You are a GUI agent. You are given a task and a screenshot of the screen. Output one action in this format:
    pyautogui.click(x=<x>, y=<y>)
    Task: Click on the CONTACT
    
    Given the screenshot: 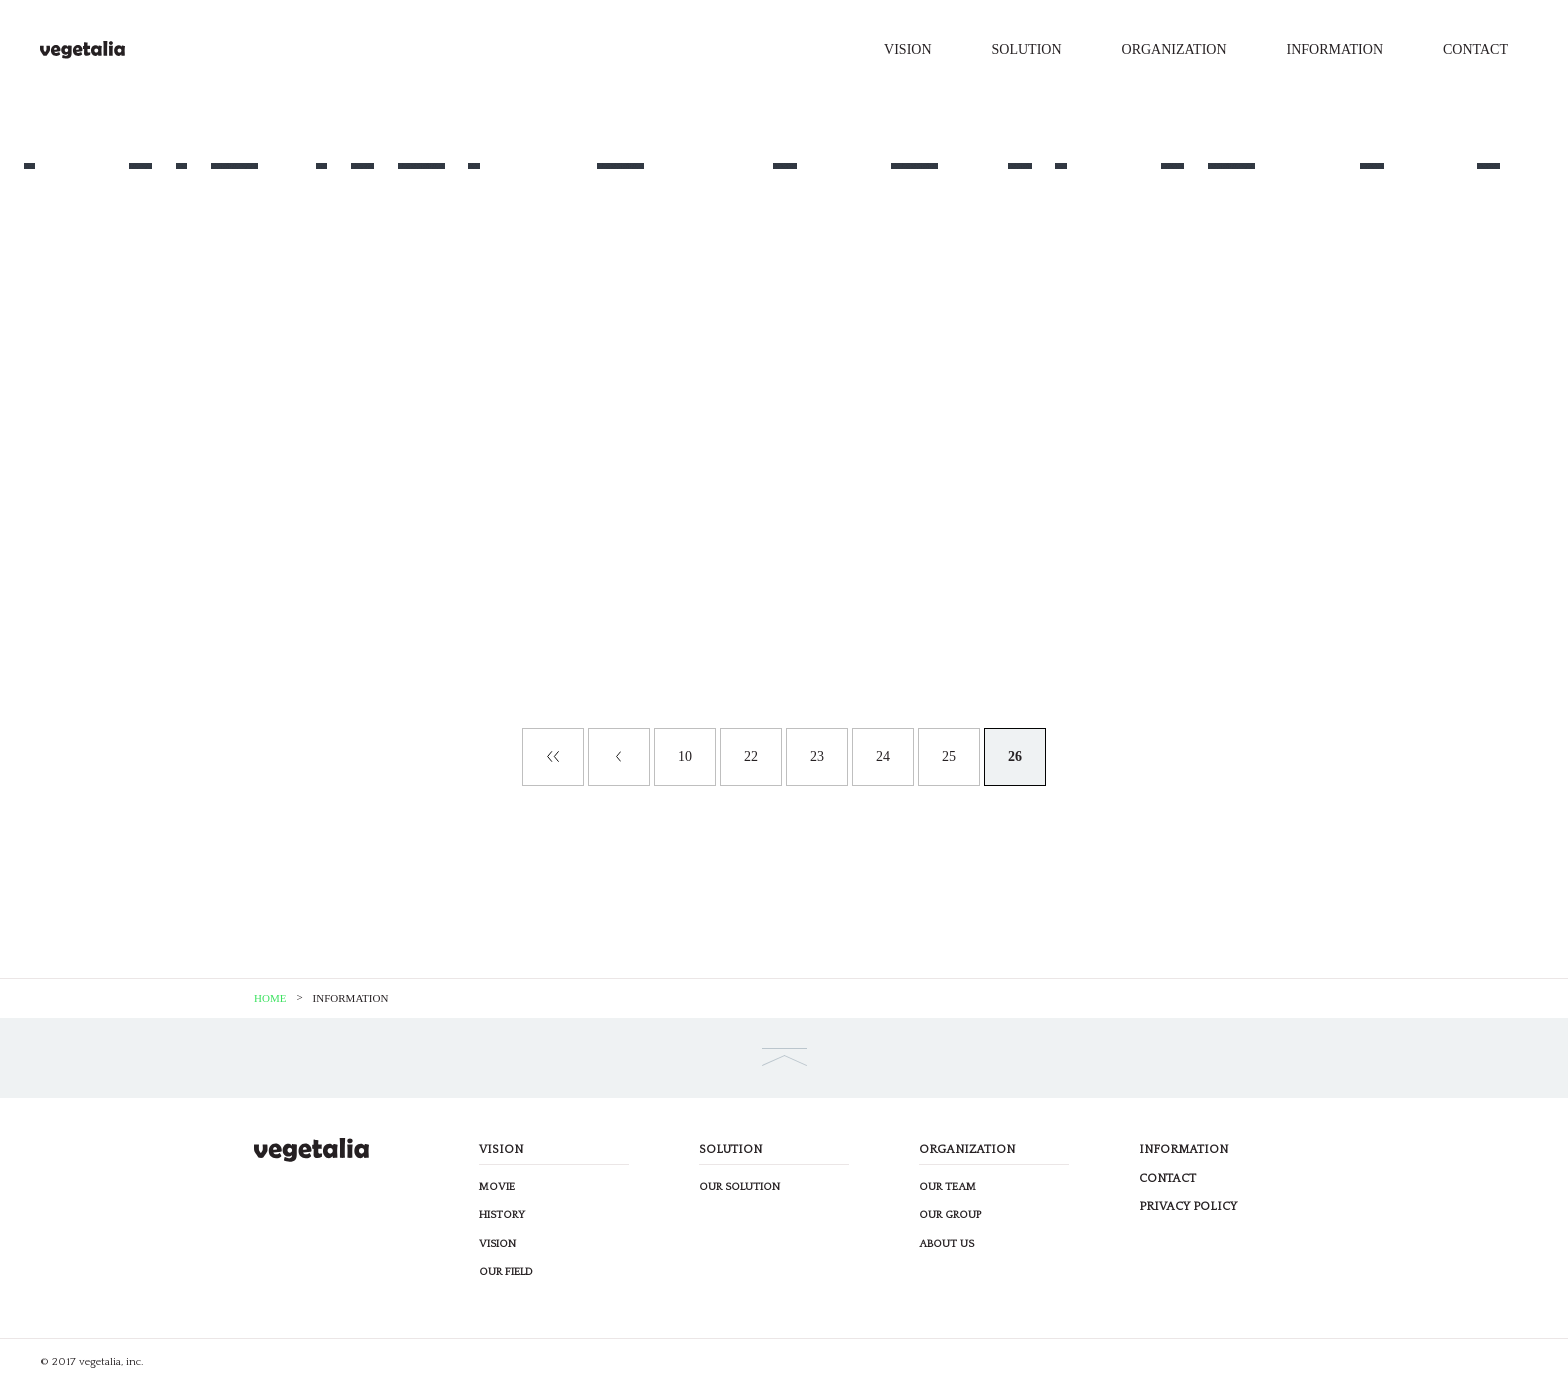 What is the action you would take?
    pyautogui.click(x=1475, y=49)
    